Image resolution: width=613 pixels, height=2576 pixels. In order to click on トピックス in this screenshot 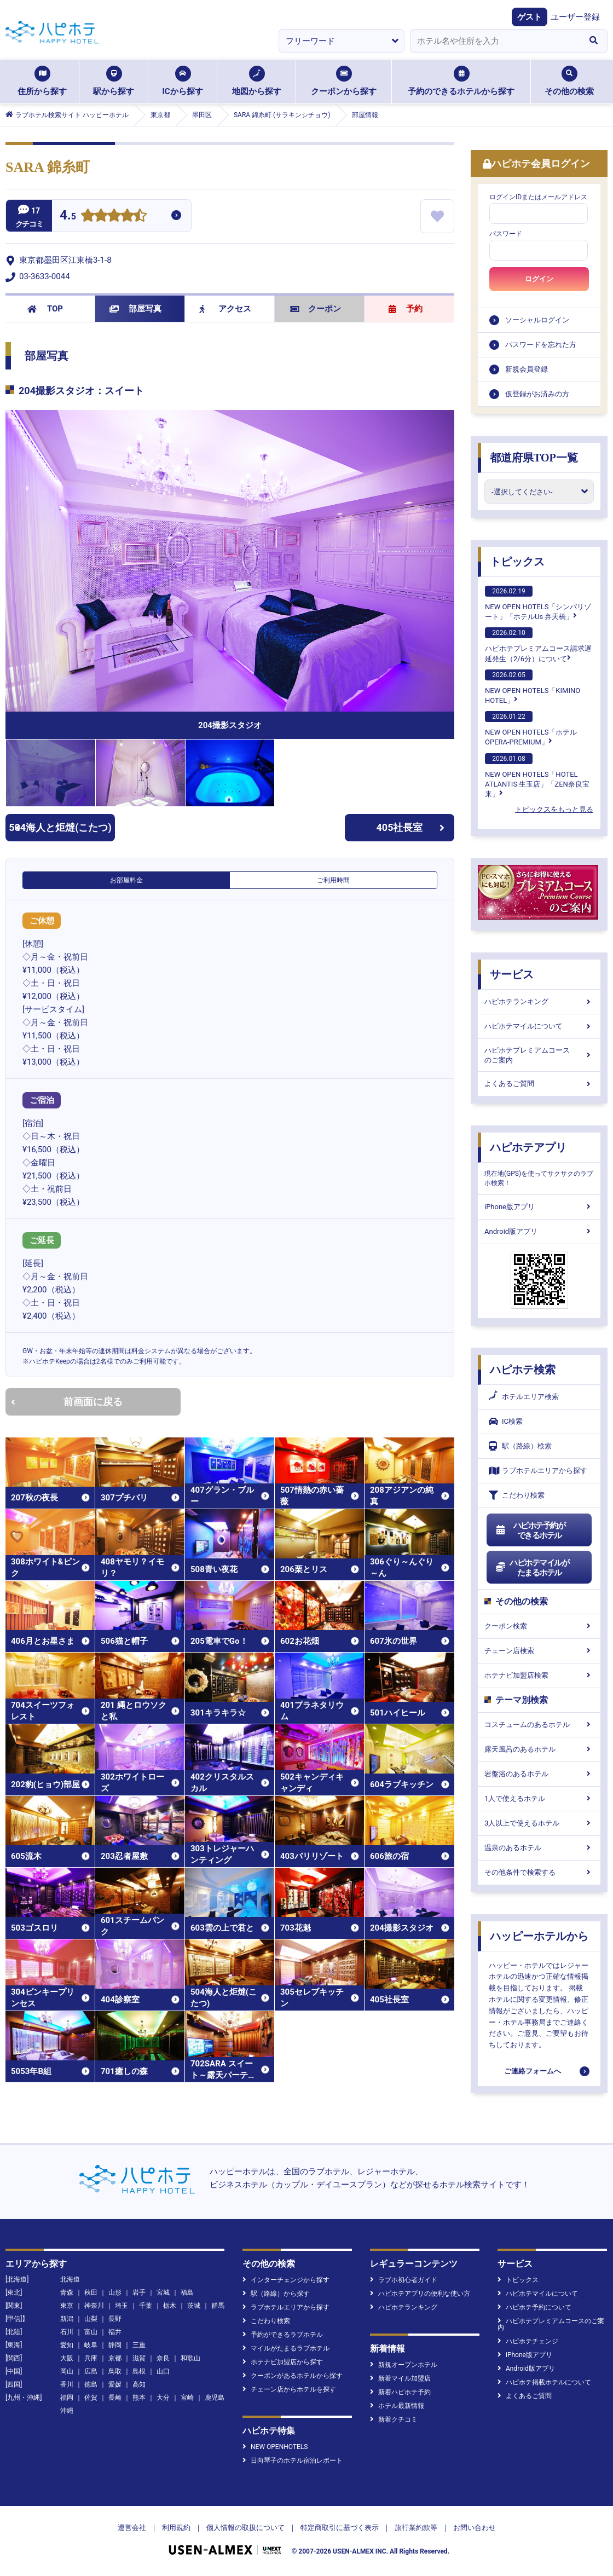, I will do `click(517, 562)`.